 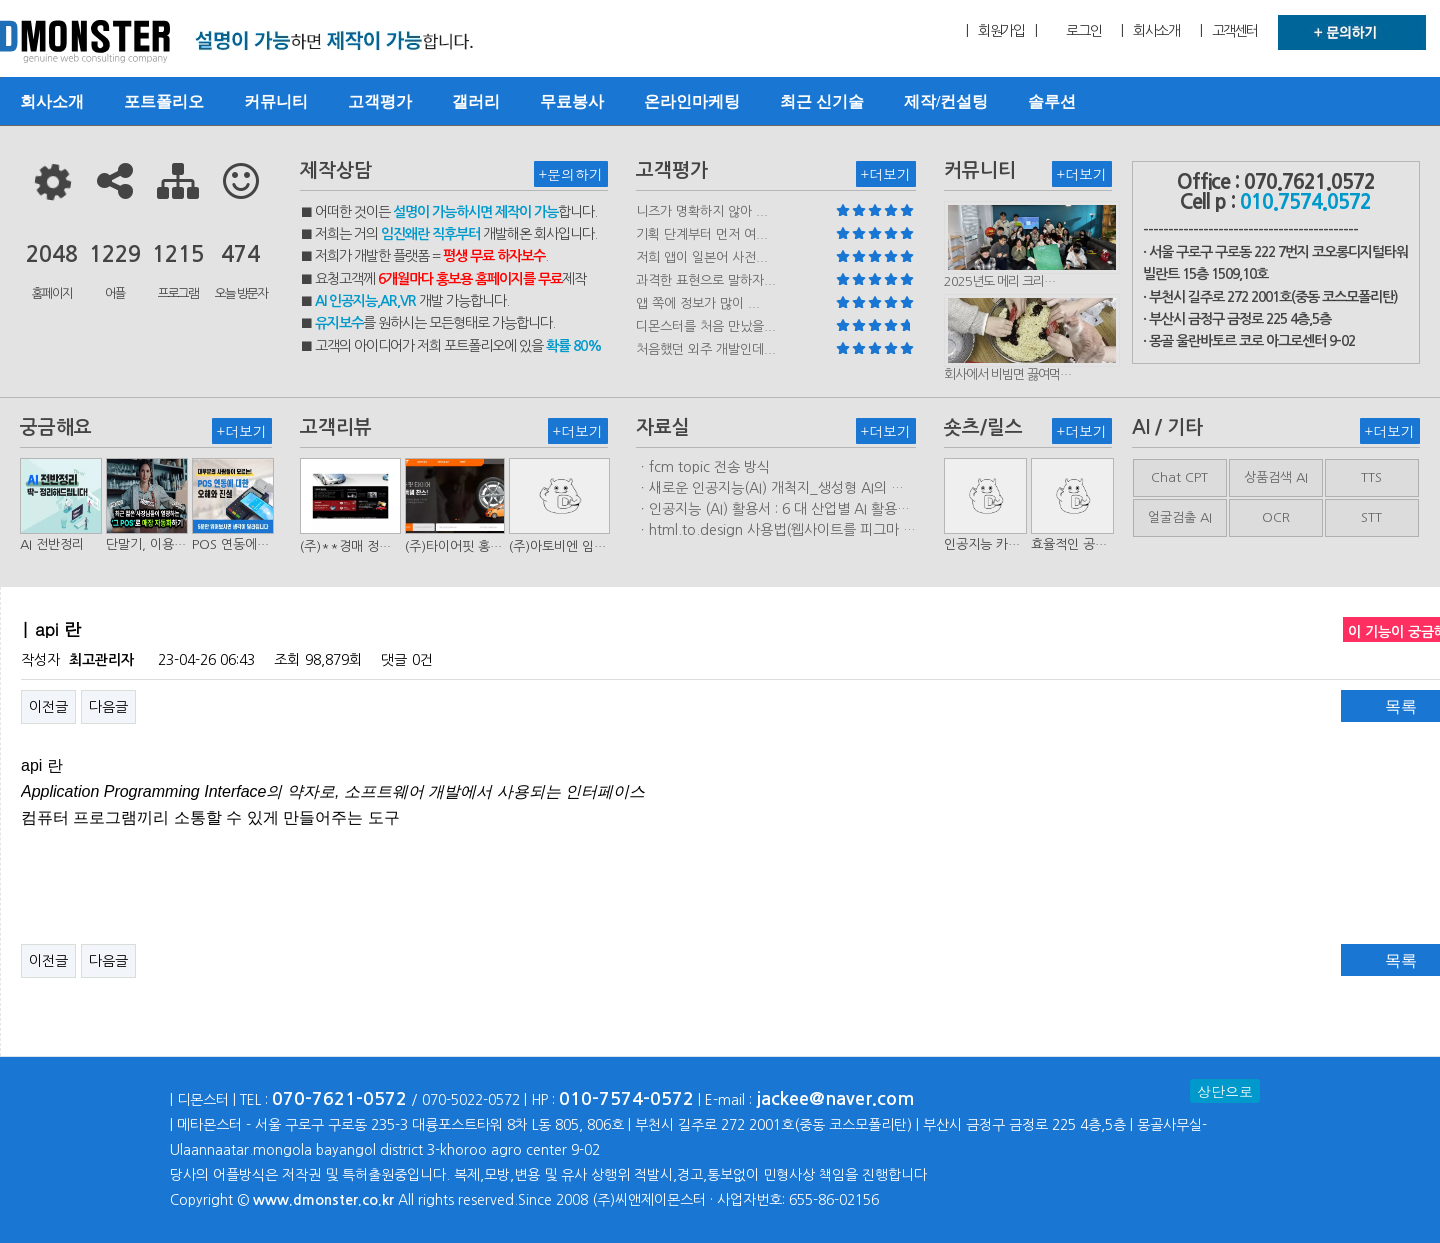 I want to click on | 회사소개, so click(x=1150, y=31).